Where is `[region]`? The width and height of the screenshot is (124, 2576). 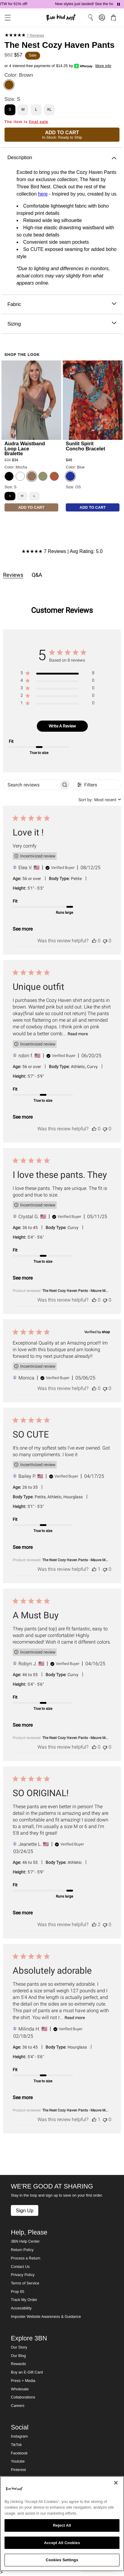 [region] is located at coordinates (57, 674).